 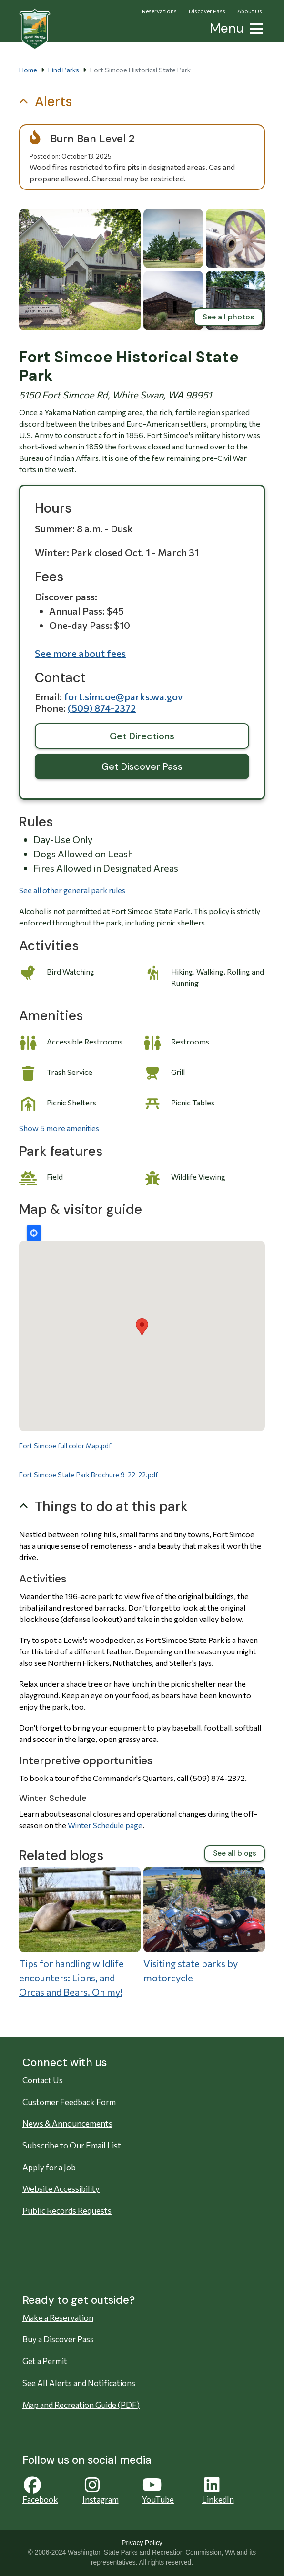 What do you see at coordinates (65, 1446) in the screenshot?
I see `Fort Simcoe full color Map.pdf` at bounding box center [65, 1446].